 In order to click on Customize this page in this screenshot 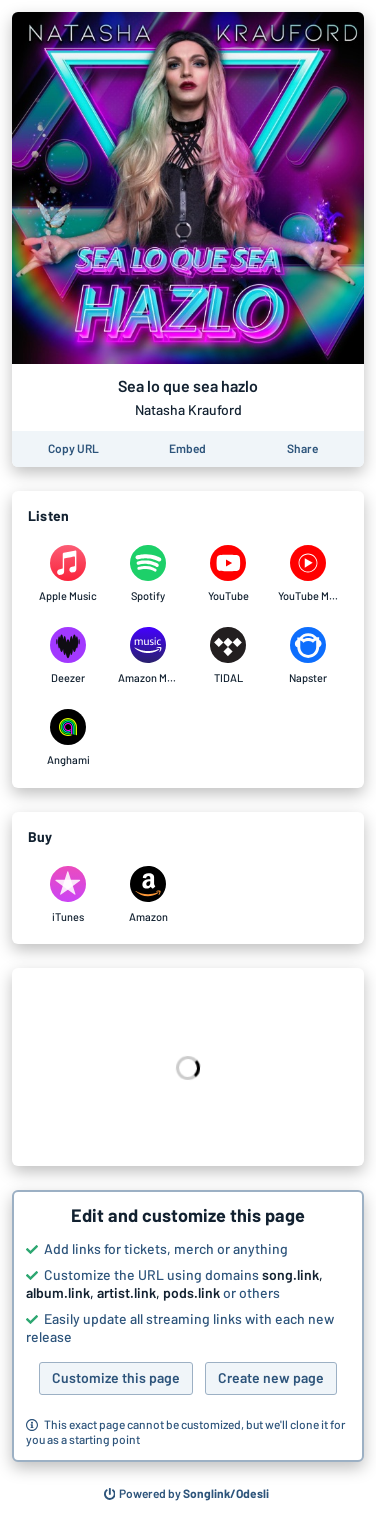, I will do `click(116, 1377)`.